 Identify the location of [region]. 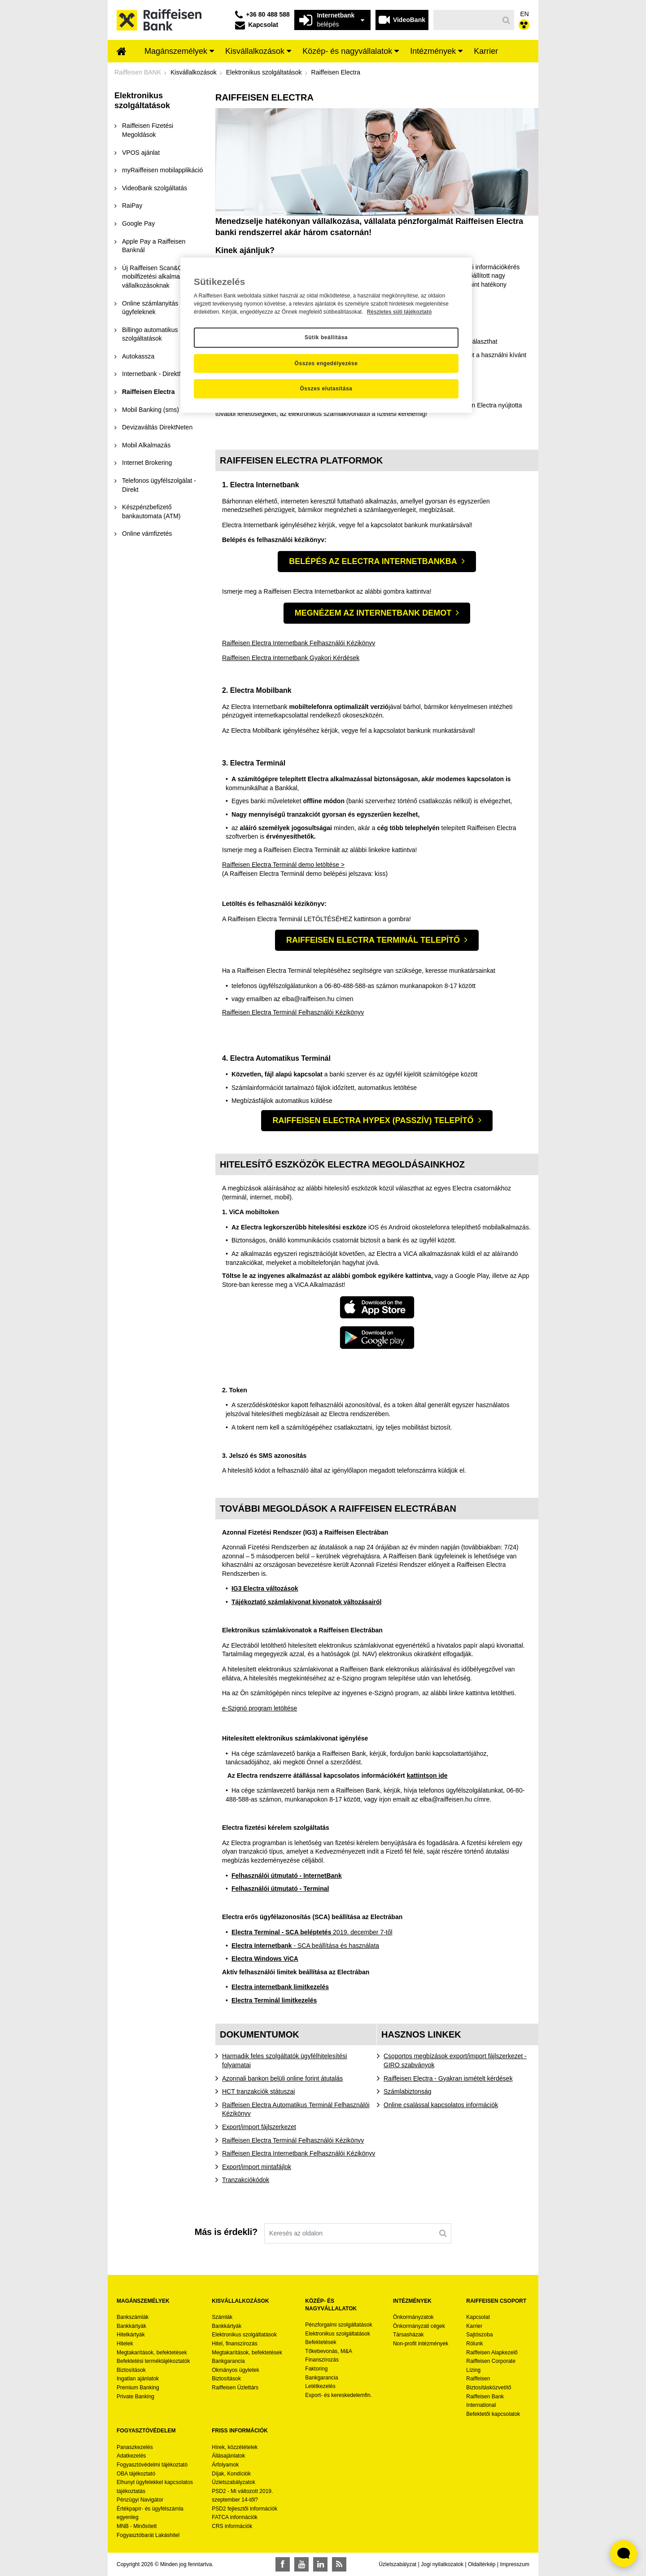
(326, 335).